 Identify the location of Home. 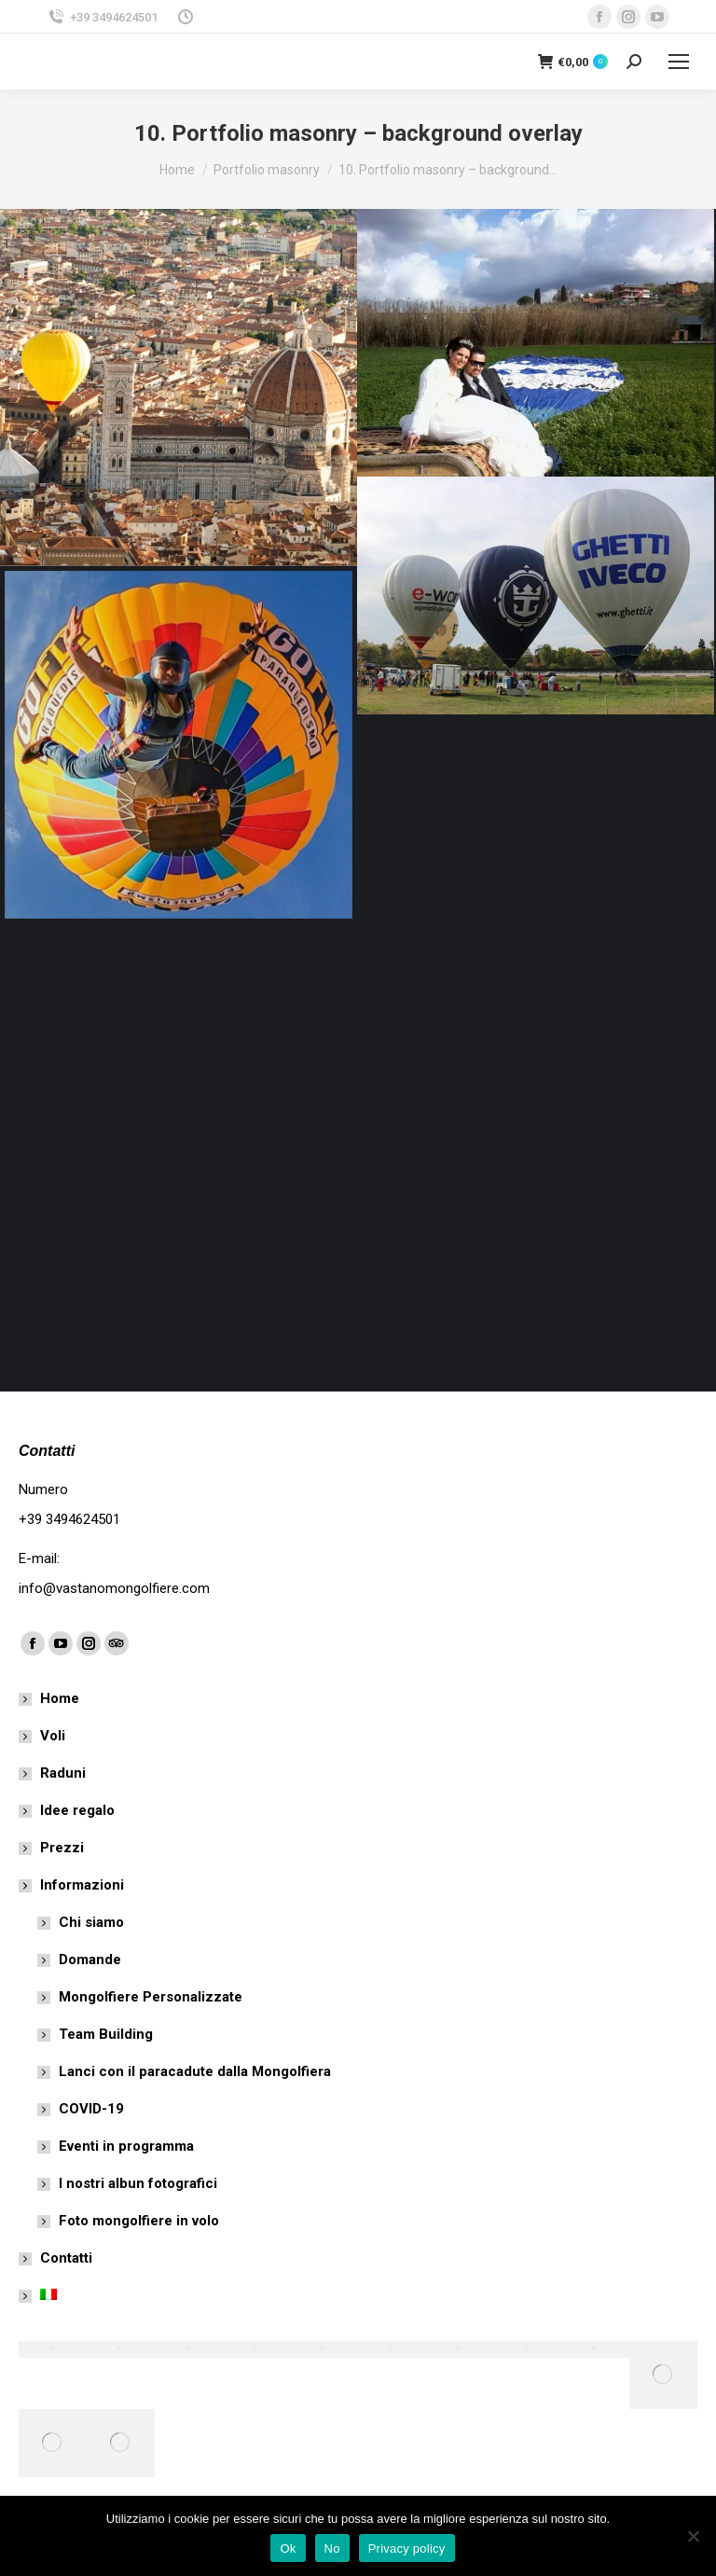
(59, 1698).